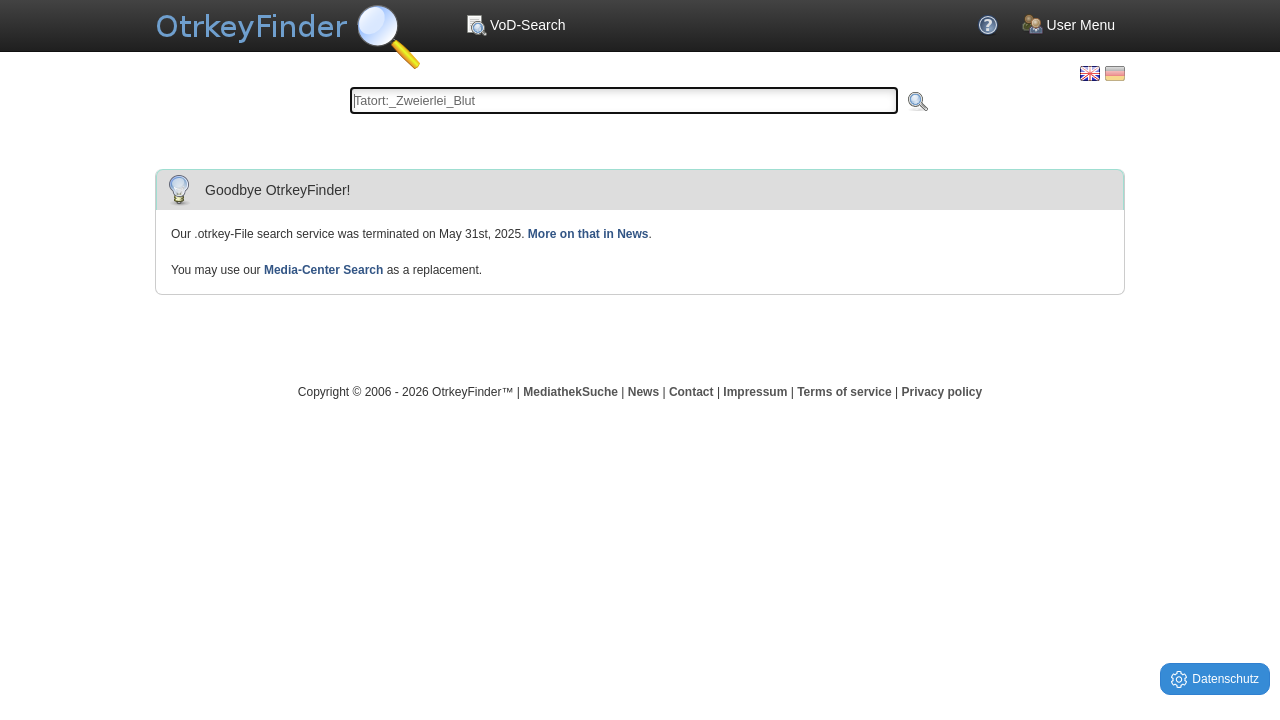 This screenshot has height=720, width=1280. I want to click on Media-Center Search, so click(323, 270).